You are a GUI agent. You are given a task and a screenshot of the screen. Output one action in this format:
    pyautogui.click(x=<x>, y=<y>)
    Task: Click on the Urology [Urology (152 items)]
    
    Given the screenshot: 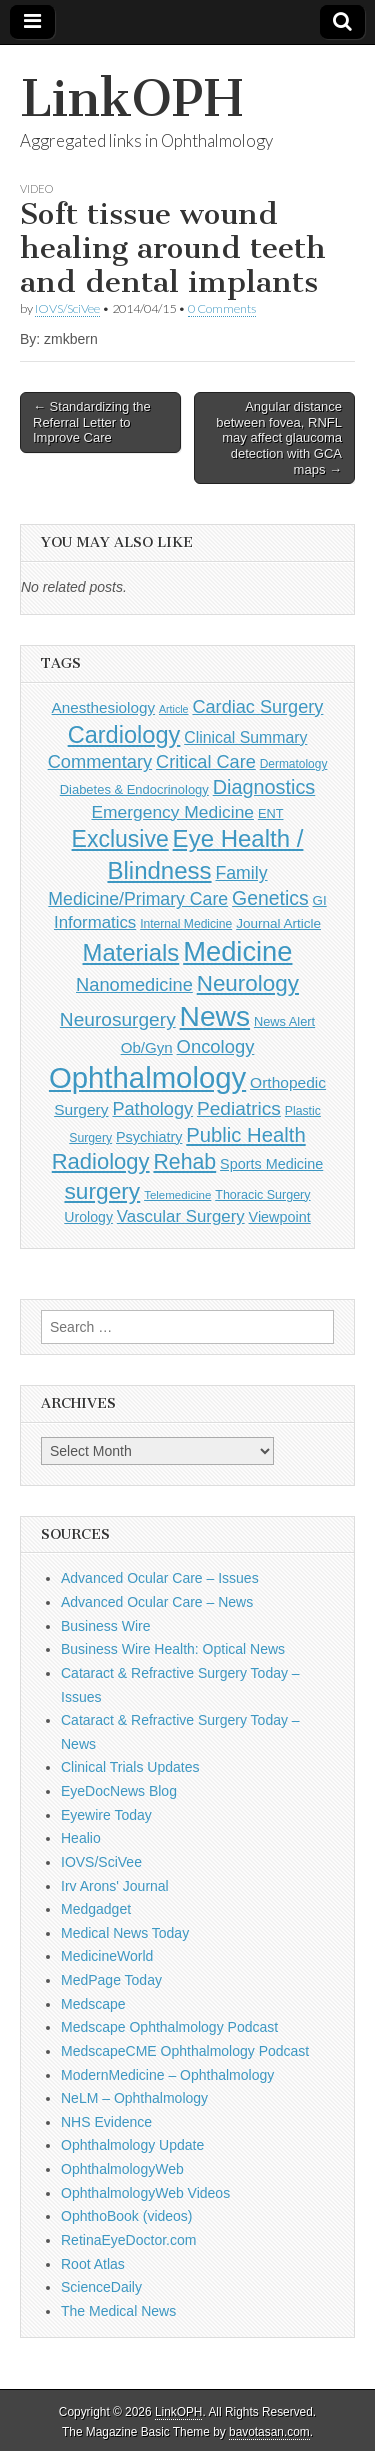 What is the action you would take?
    pyautogui.click(x=88, y=1217)
    